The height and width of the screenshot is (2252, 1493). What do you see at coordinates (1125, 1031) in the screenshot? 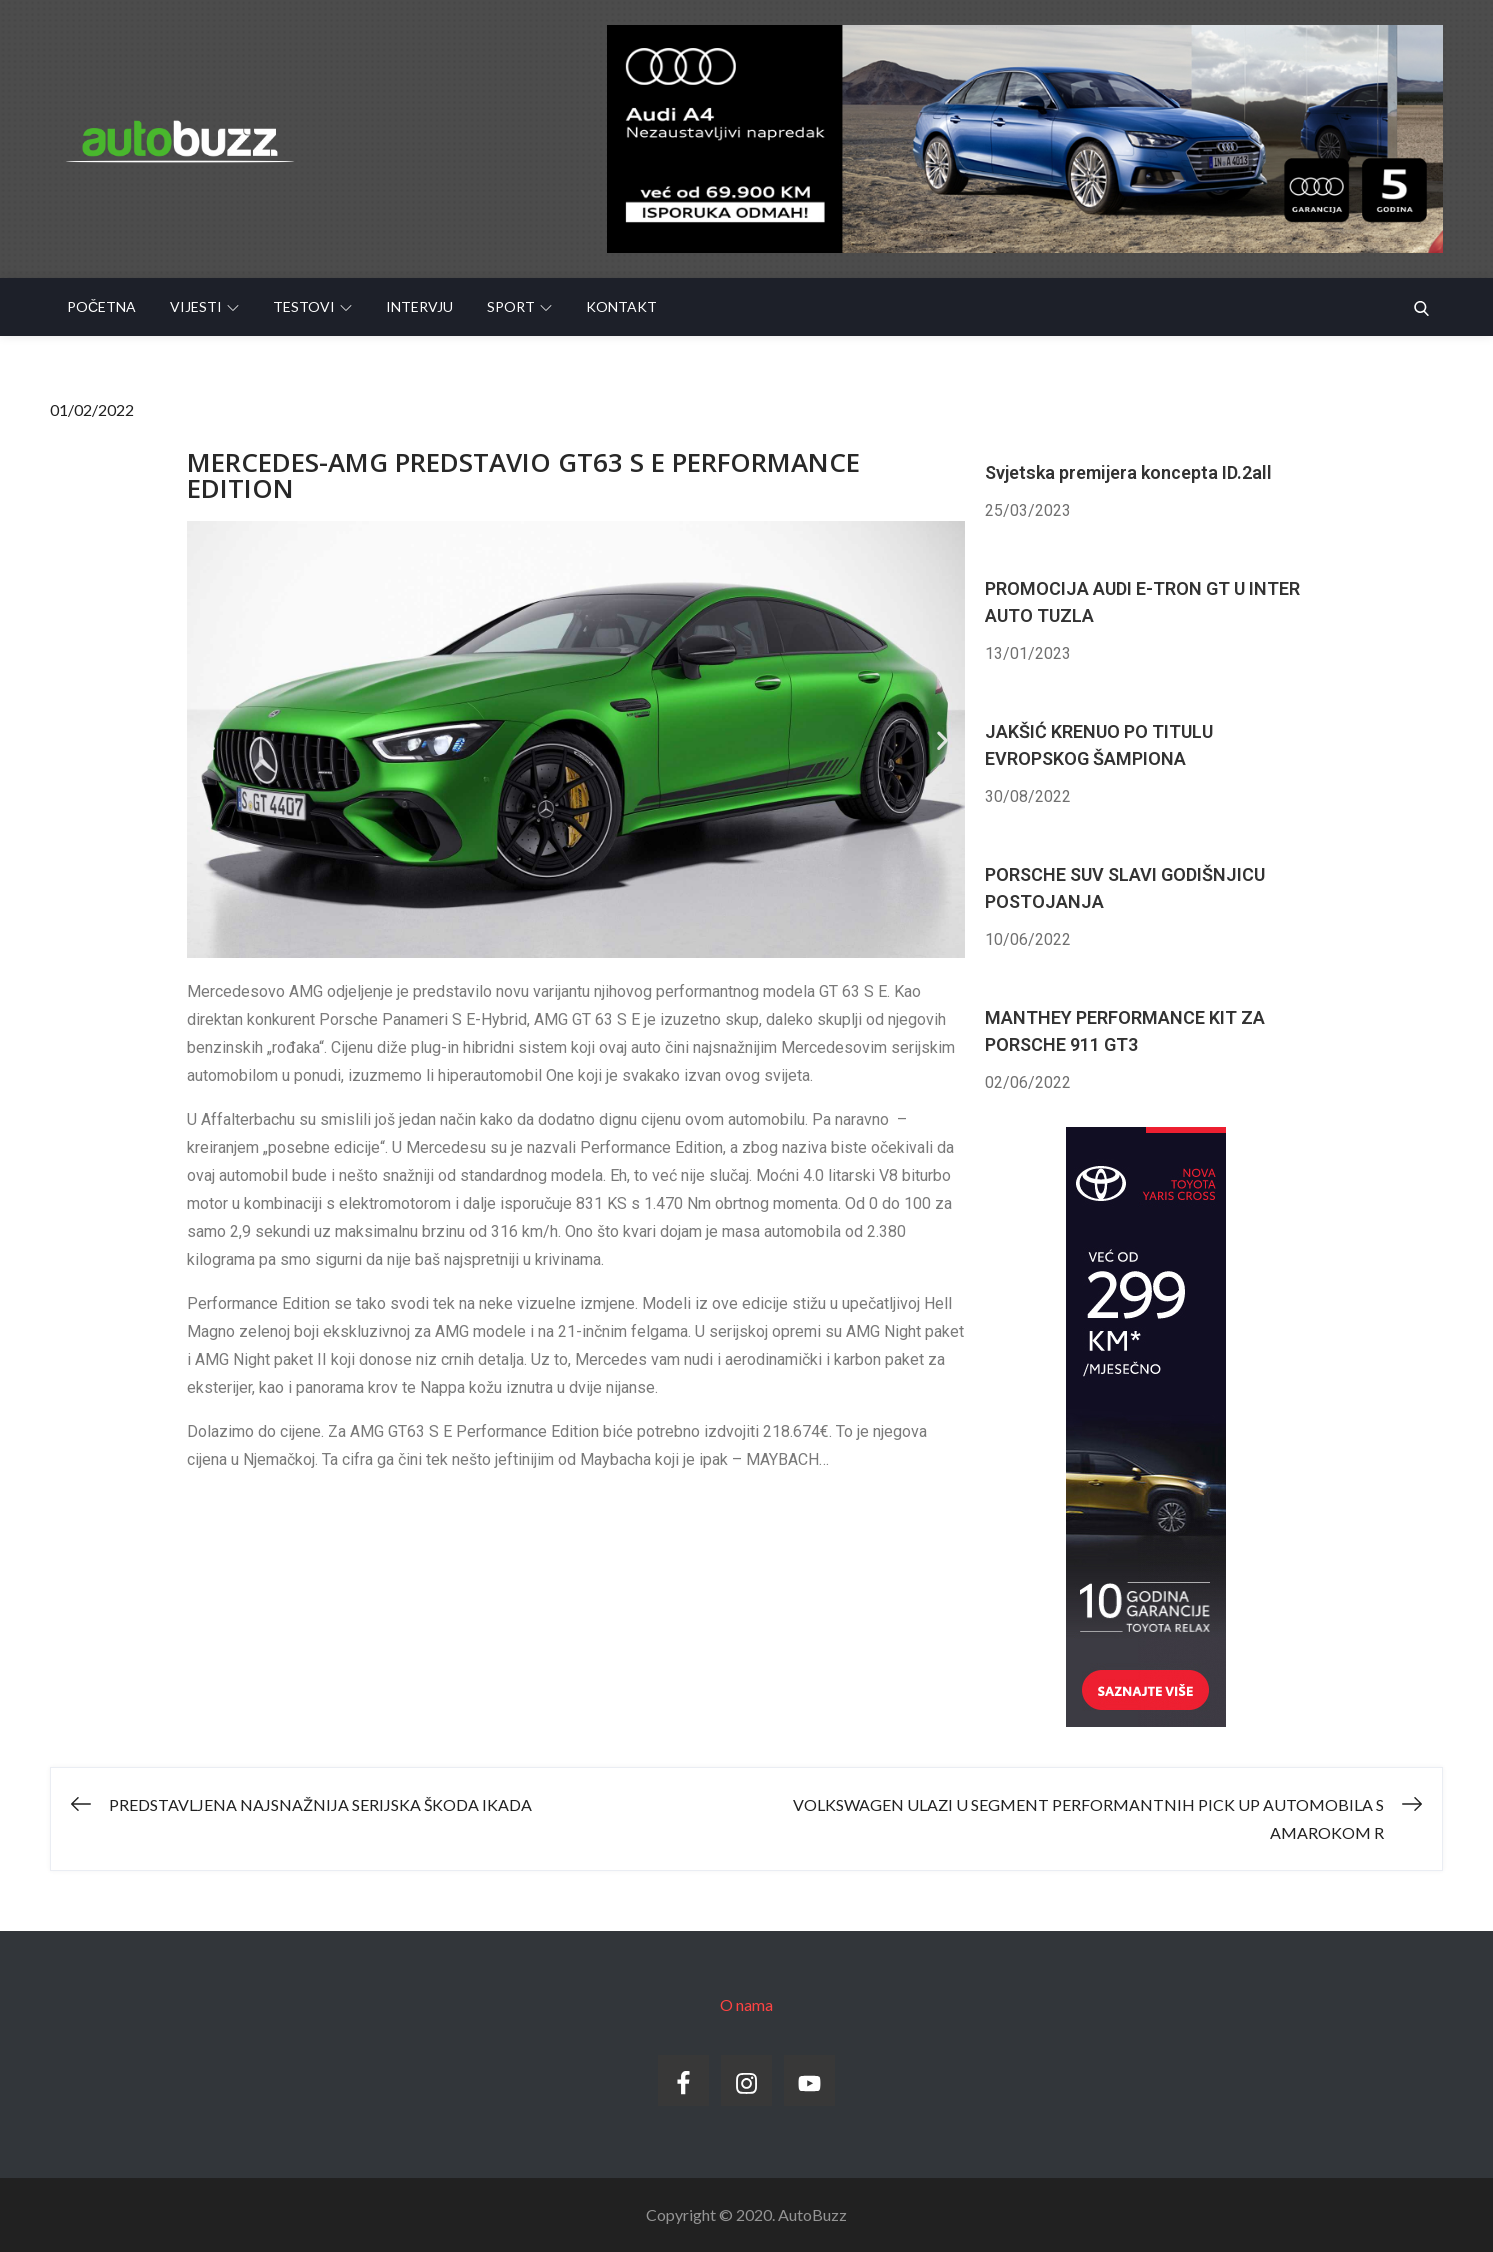
I see `MANTHEY PERFORMANCE KIT ZA PORSCHE 911 GT3` at bounding box center [1125, 1031].